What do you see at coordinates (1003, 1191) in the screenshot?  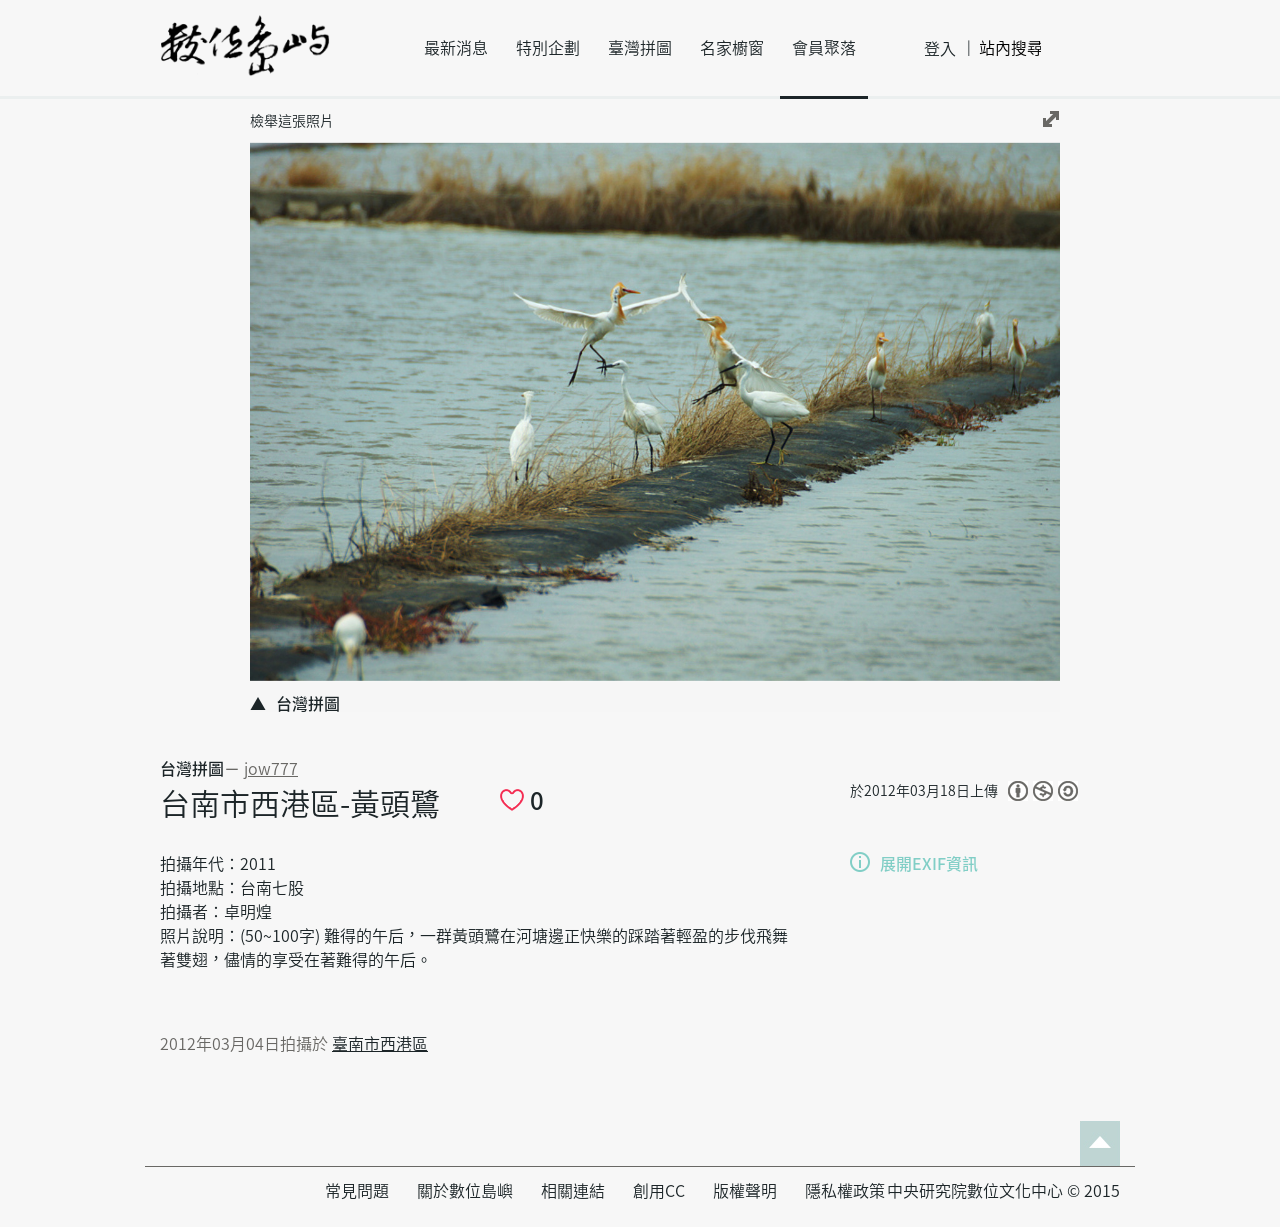 I see `中央研究院數位文化中心 © 2015` at bounding box center [1003, 1191].